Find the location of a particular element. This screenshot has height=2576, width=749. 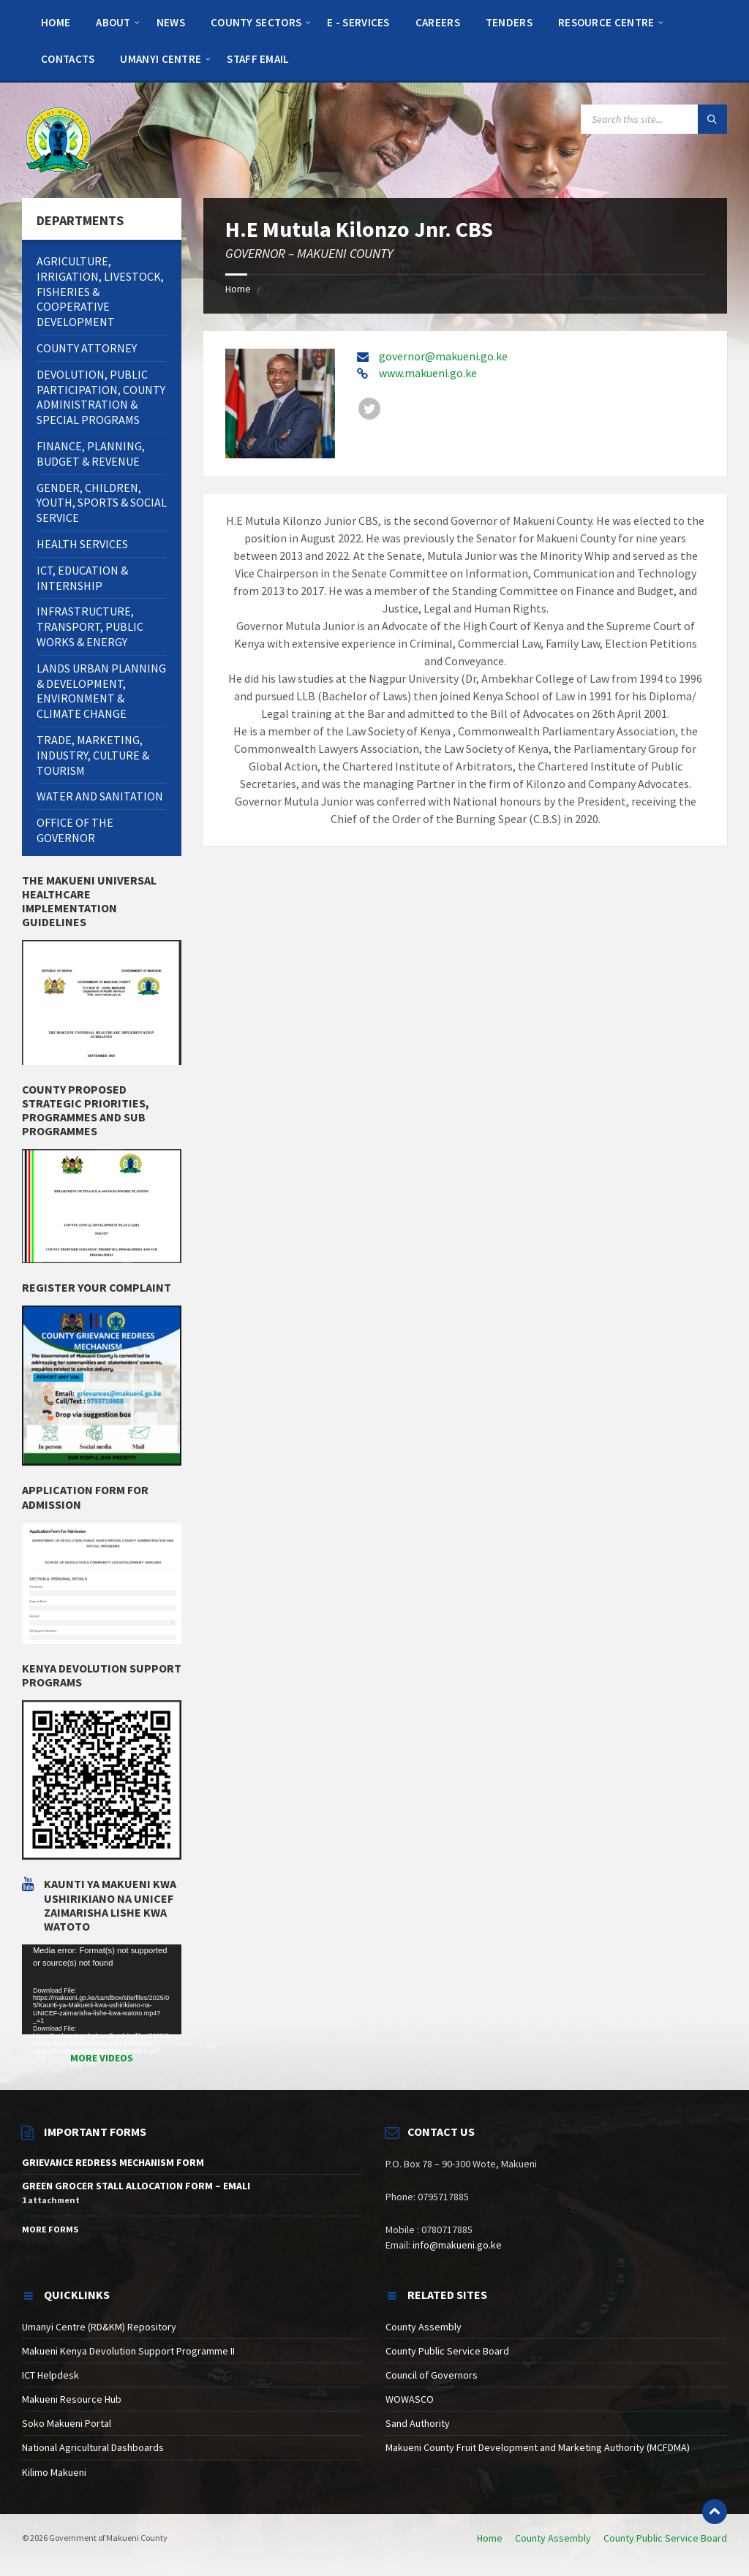

Council of Governors is located at coordinates (431, 2375).